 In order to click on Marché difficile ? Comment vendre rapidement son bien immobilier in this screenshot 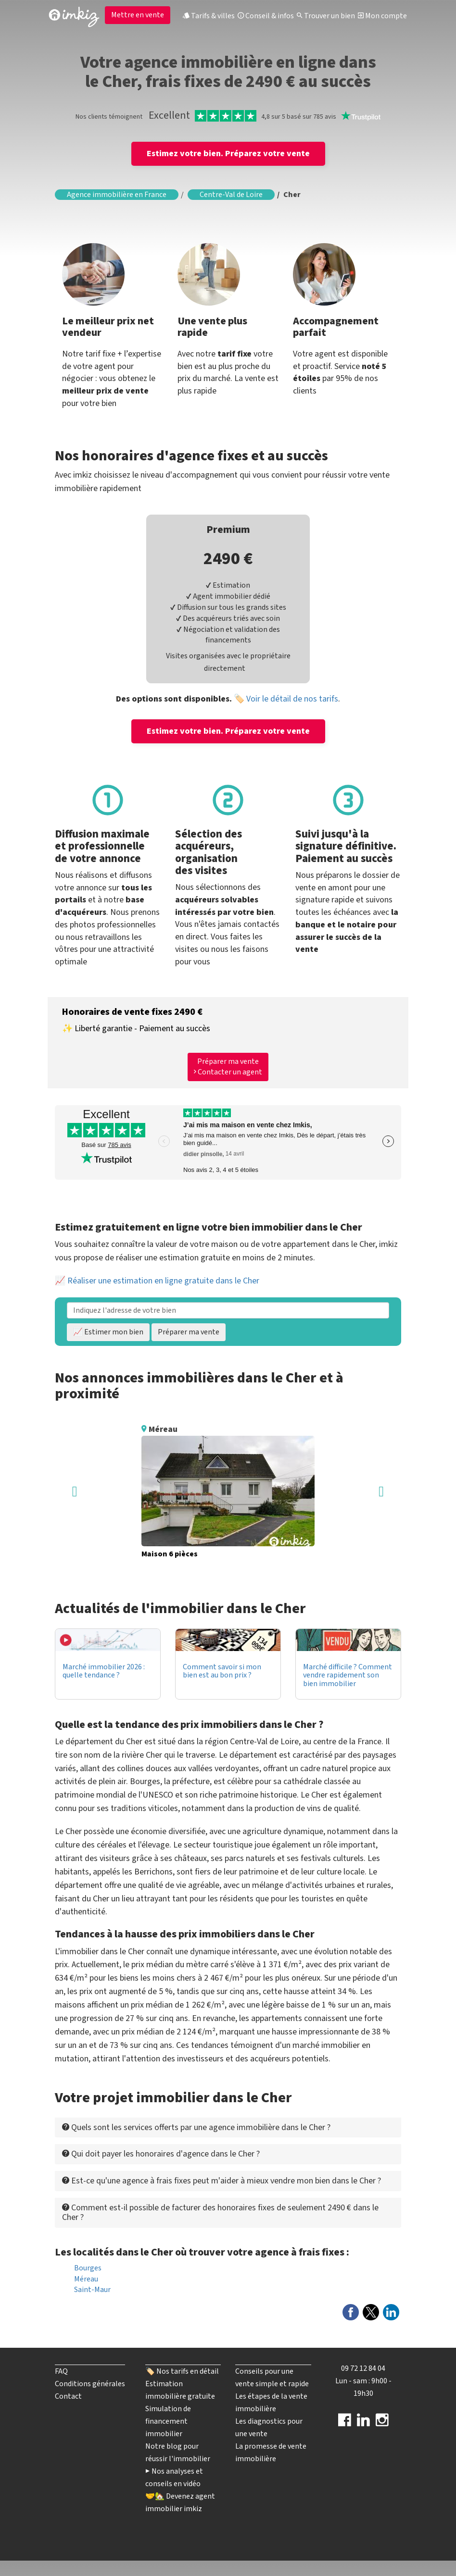, I will do `click(347, 1675)`.